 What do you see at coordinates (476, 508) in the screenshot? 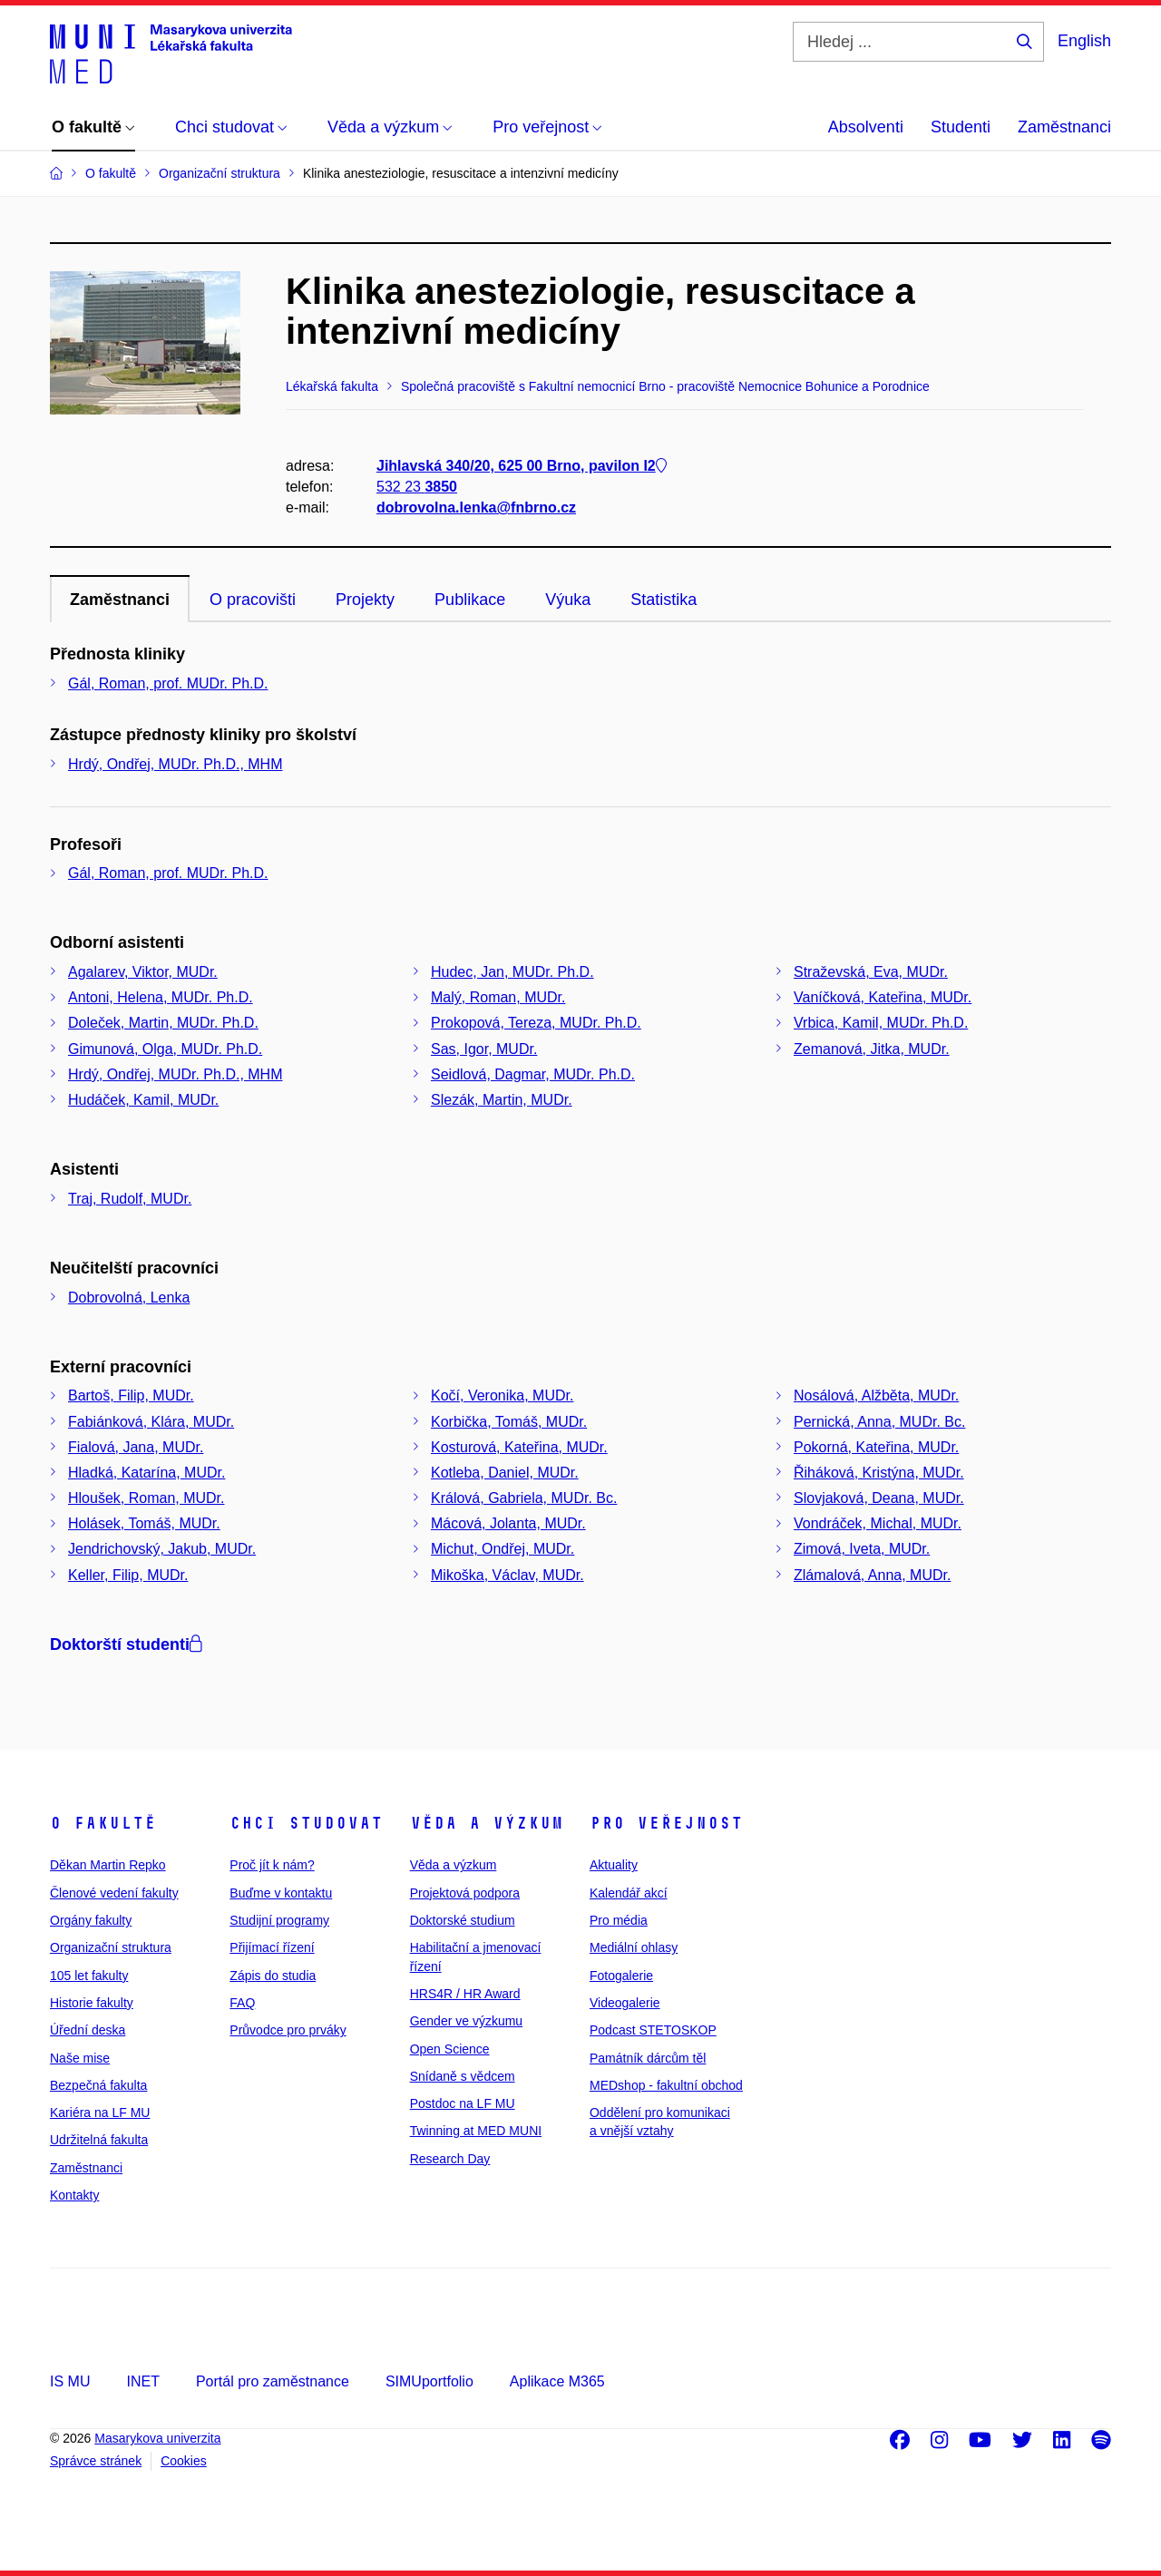
I see `dobrovolna.lenka@fnbrno.cz` at bounding box center [476, 508].